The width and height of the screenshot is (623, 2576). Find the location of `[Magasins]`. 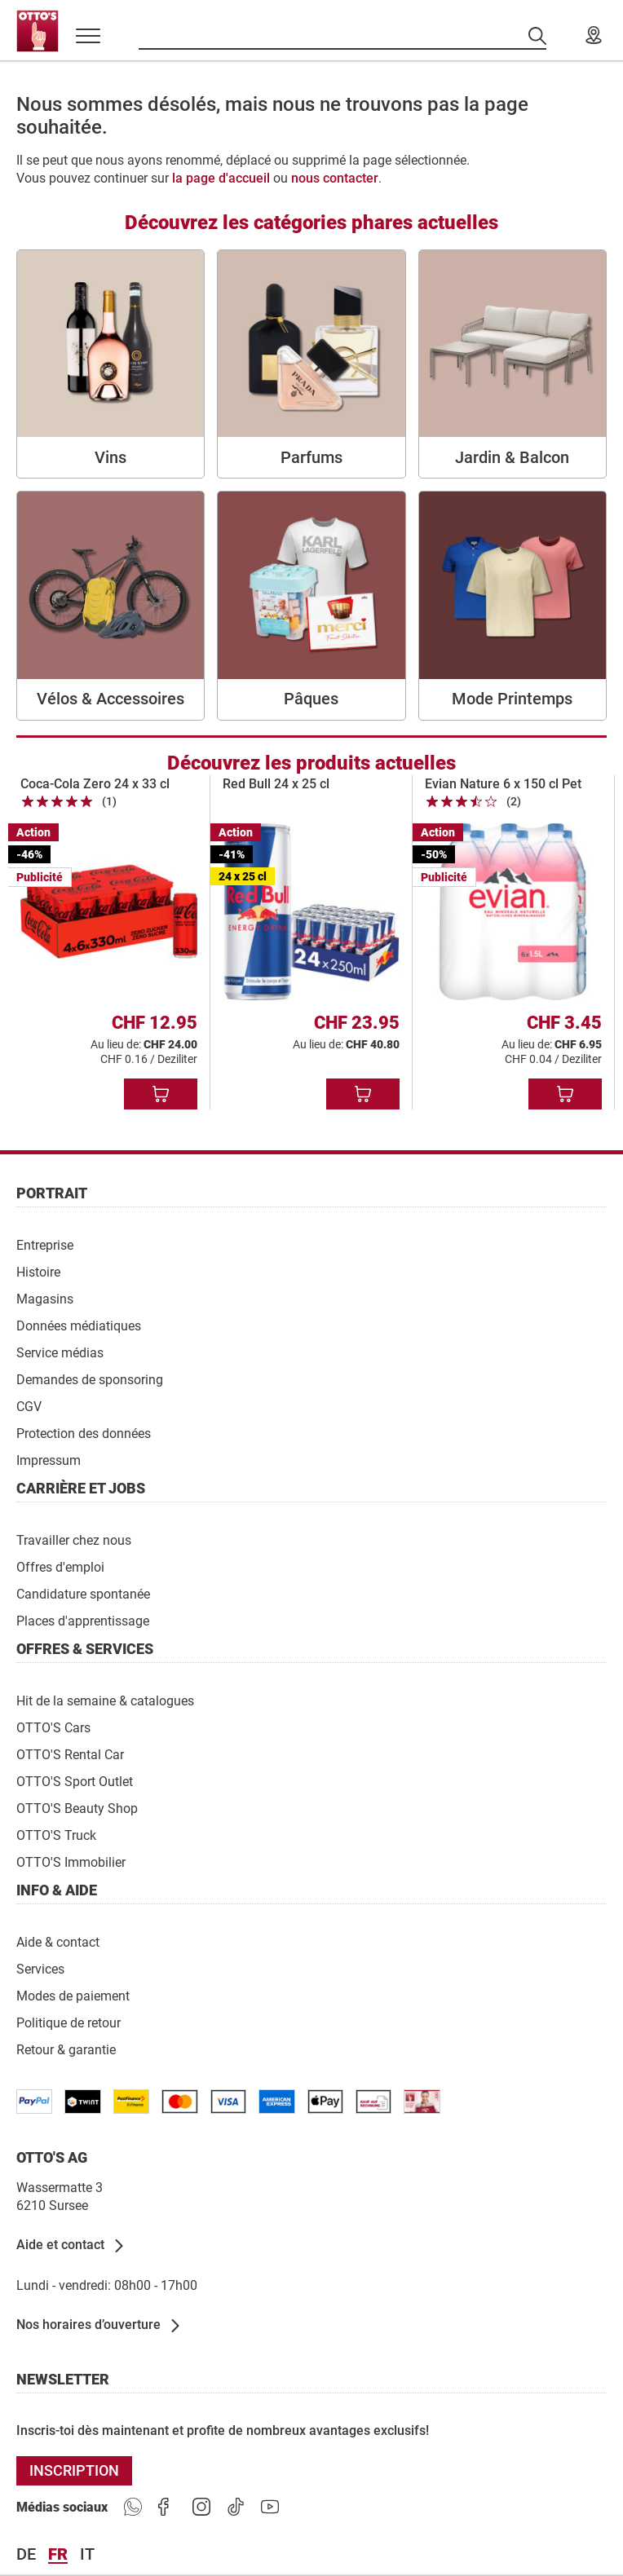

[Magasins] is located at coordinates (44, 1298).